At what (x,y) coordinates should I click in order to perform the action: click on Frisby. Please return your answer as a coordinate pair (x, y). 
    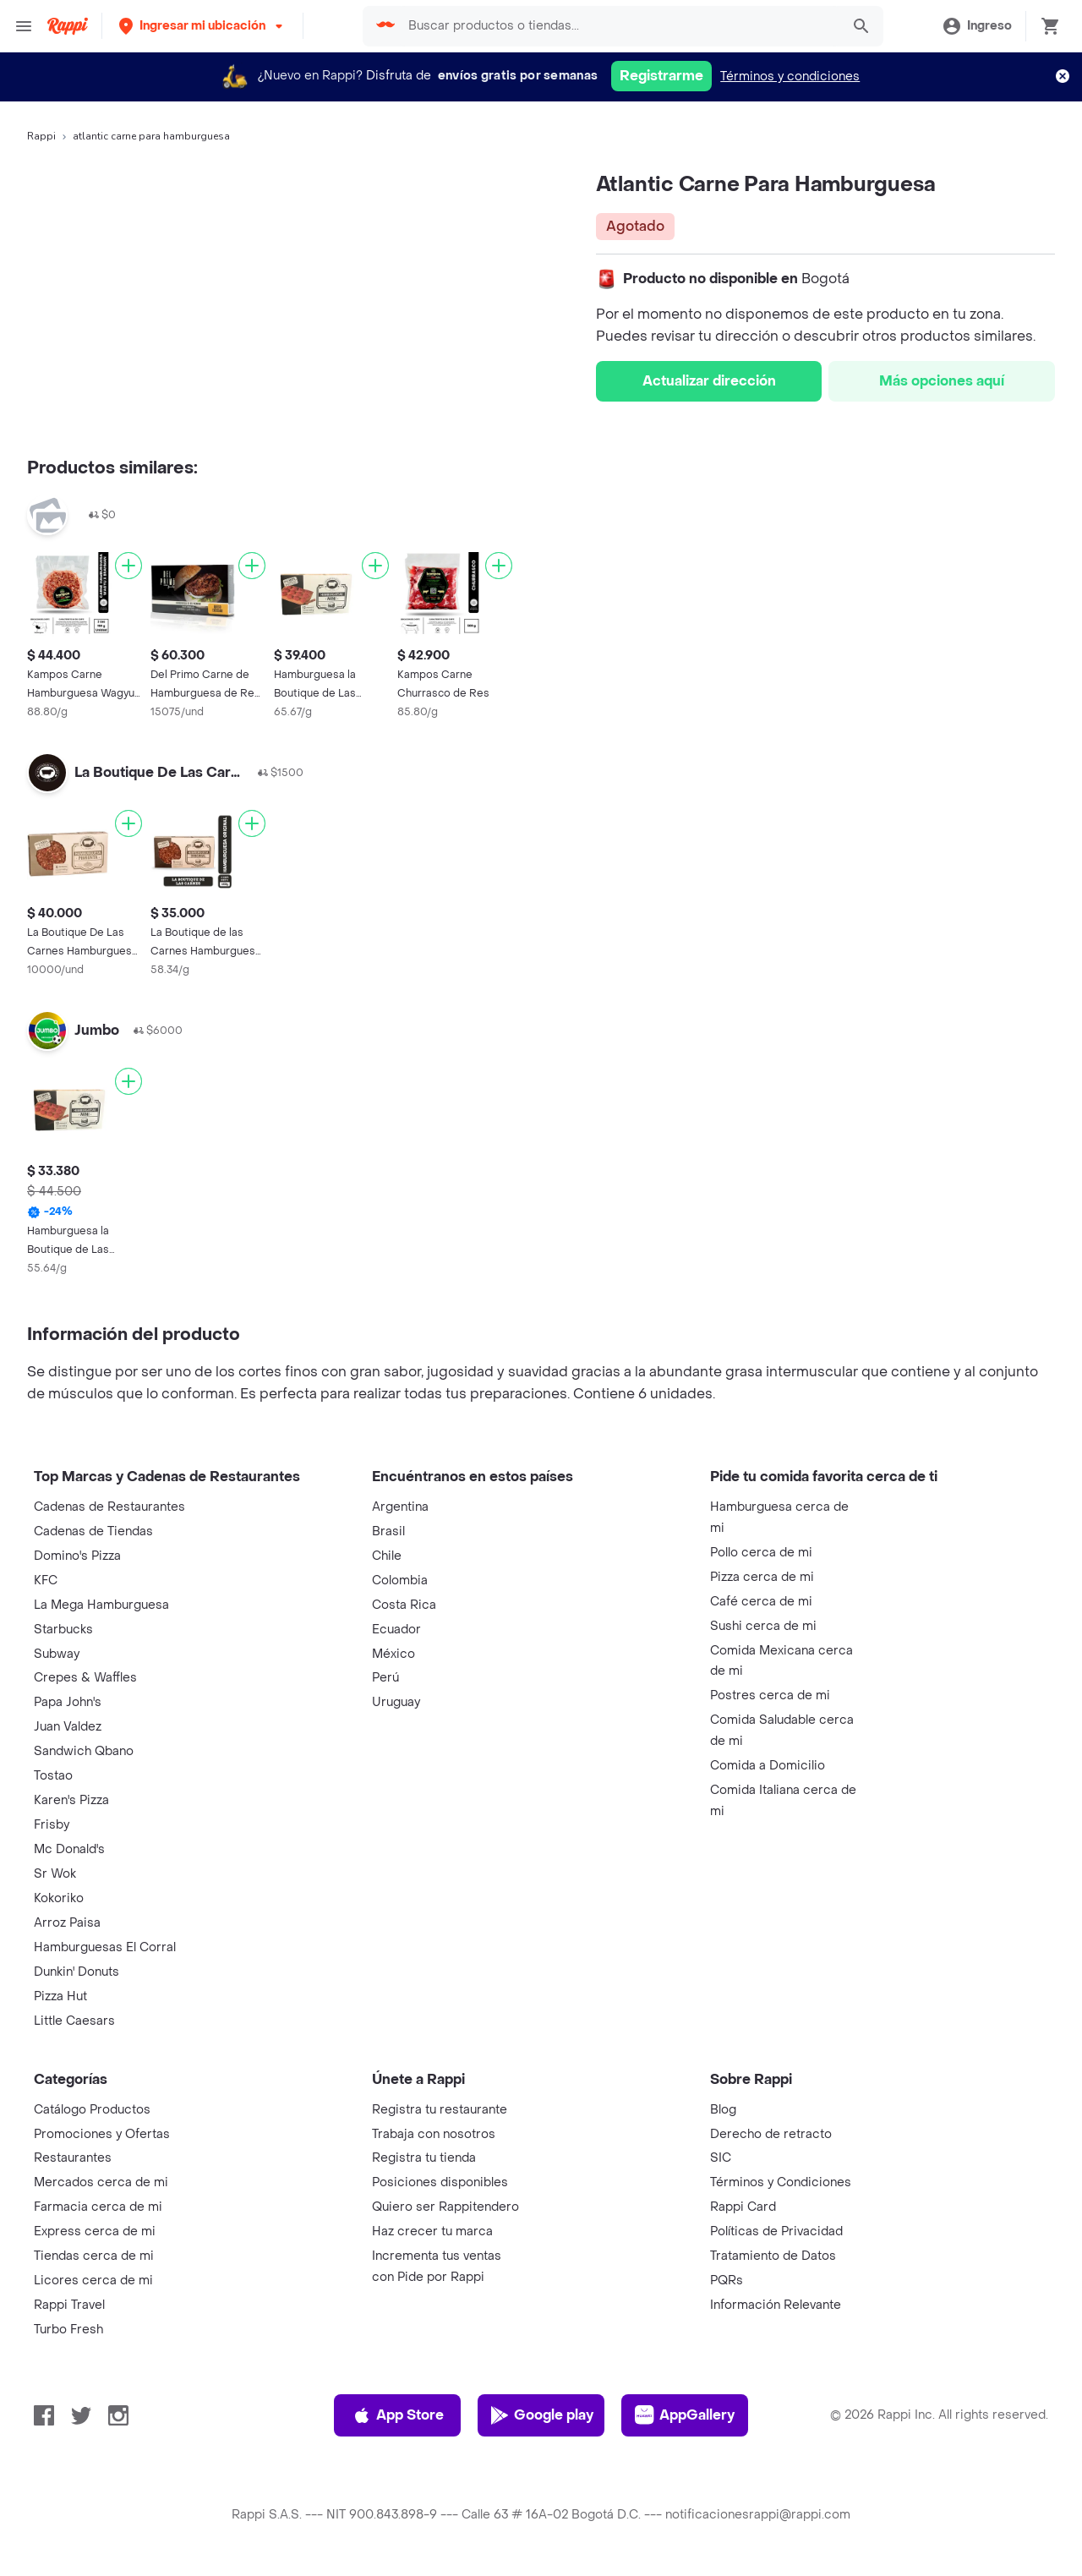
    Looking at the image, I should click on (51, 1825).